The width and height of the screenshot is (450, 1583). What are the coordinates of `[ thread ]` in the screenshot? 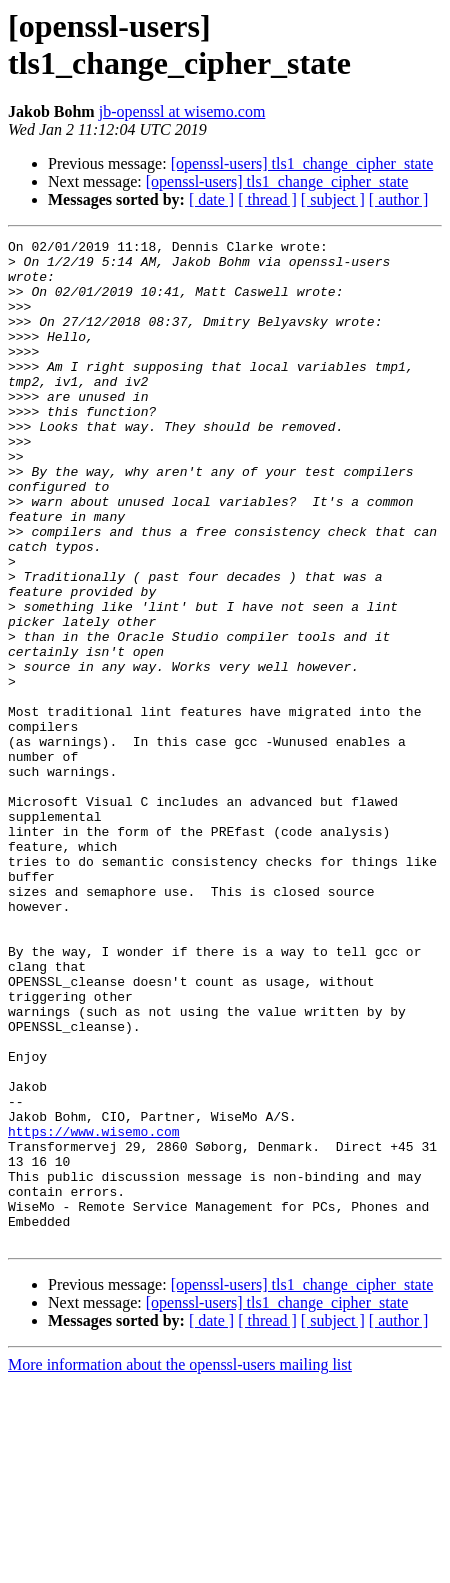 It's located at (267, 199).